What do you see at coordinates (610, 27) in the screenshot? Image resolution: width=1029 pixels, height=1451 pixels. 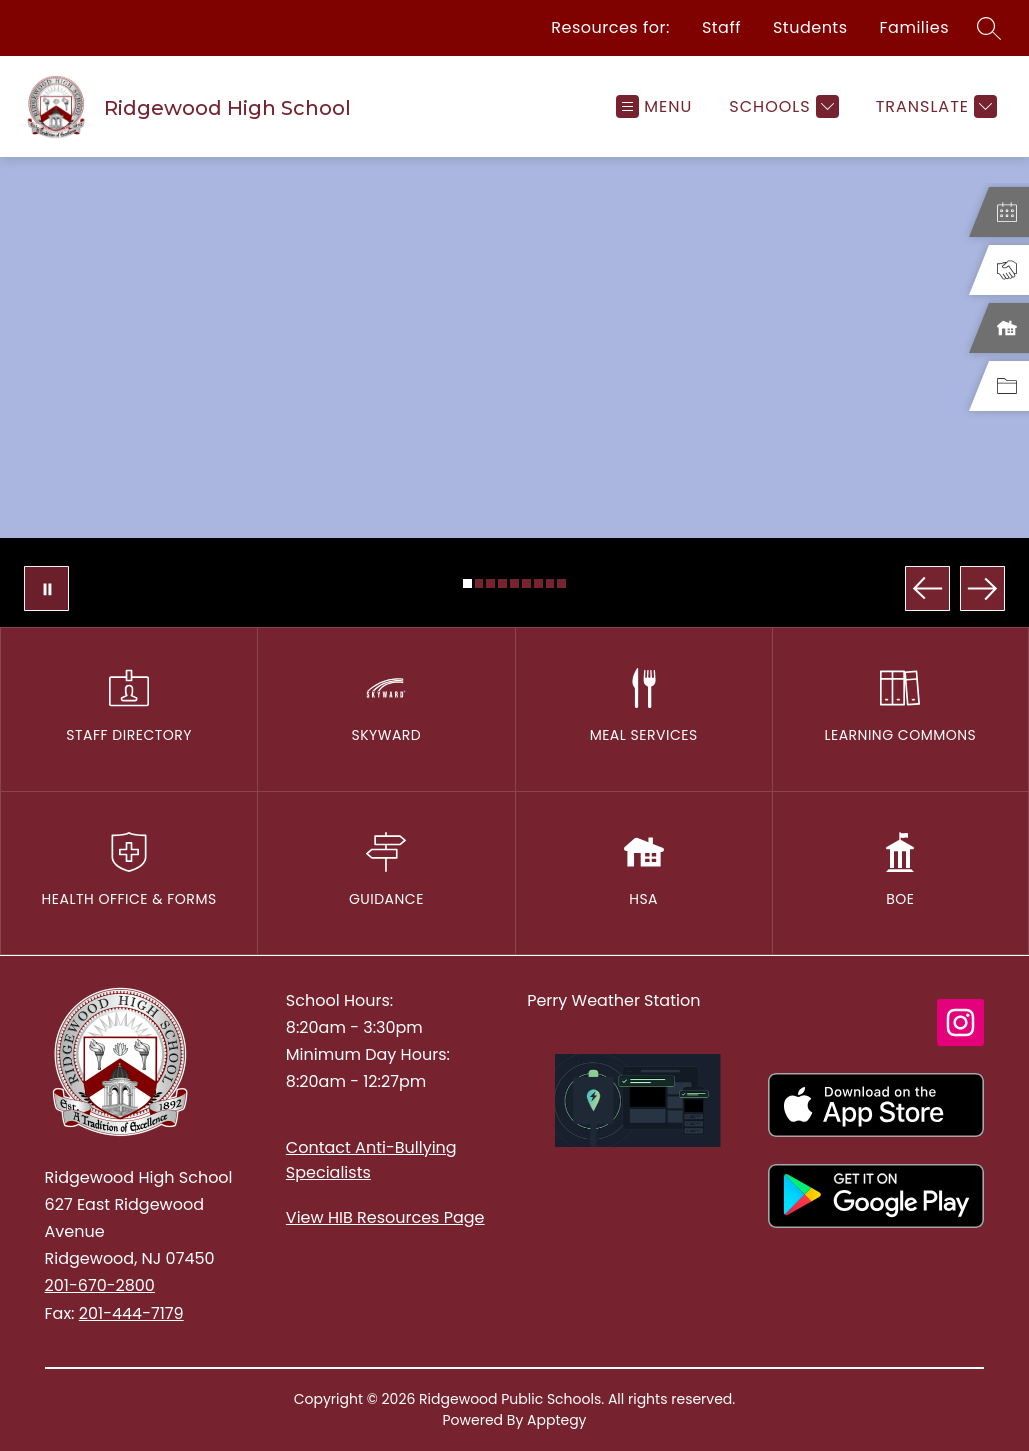 I see `Resources for:` at bounding box center [610, 27].